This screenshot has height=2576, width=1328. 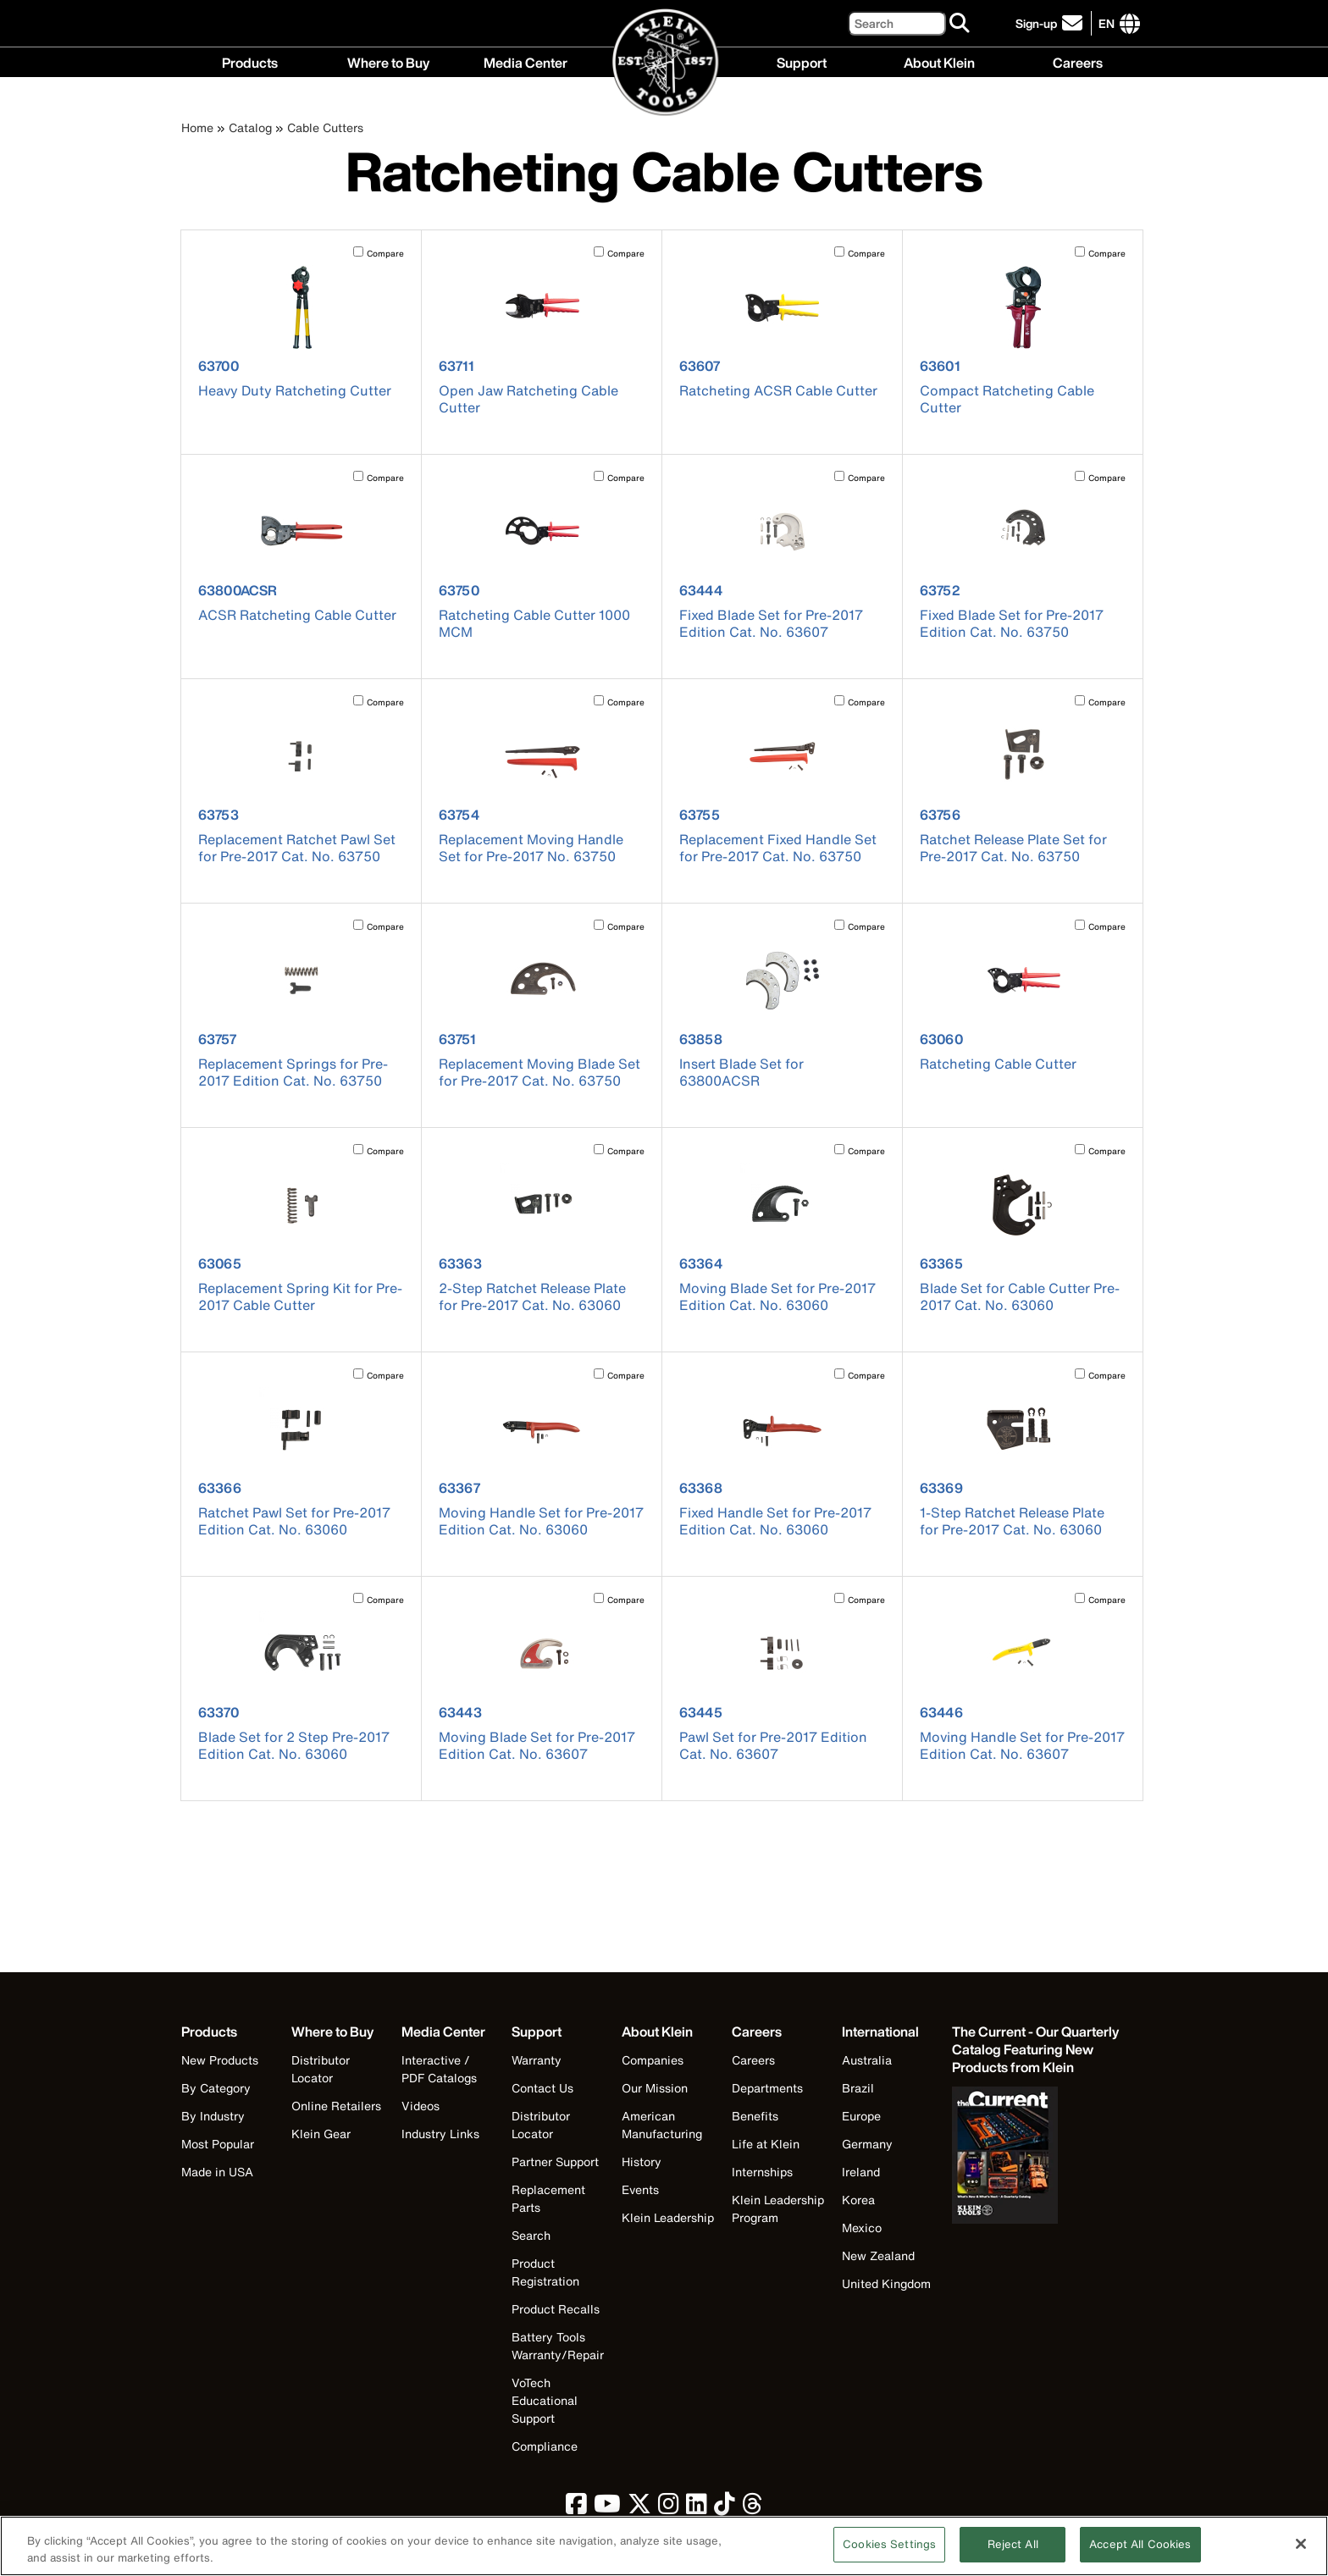 What do you see at coordinates (858, 2088) in the screenshot?
I see `Brazil [Visit Klein Tools Brazil]` at bounding box center [858, 2088].